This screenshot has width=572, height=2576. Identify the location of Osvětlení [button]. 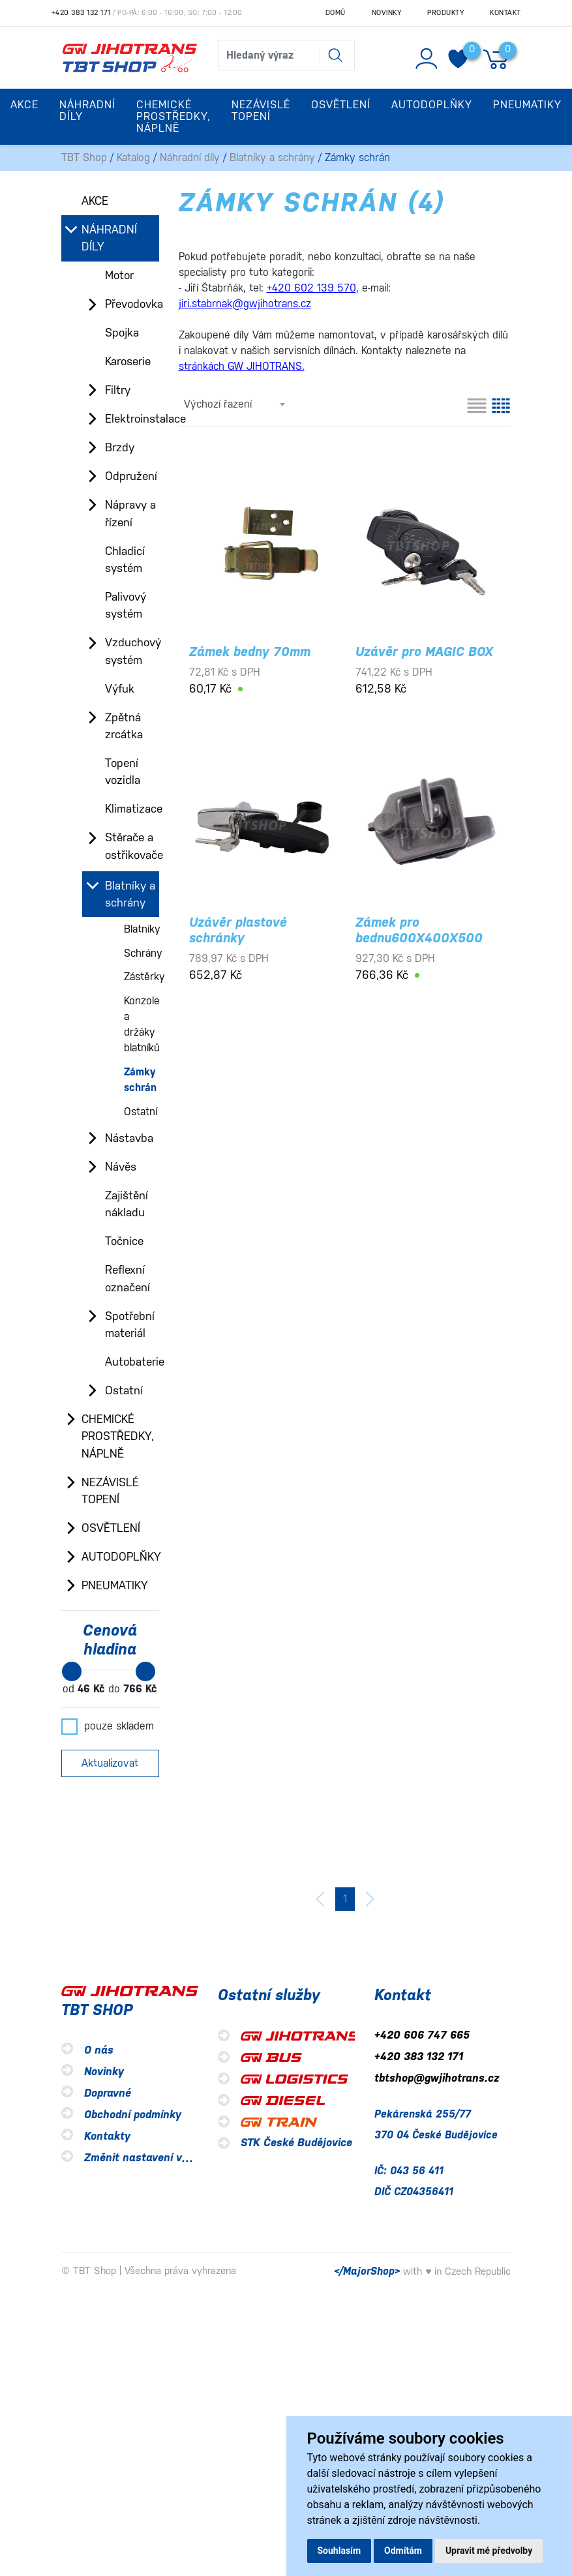
(340, 104).